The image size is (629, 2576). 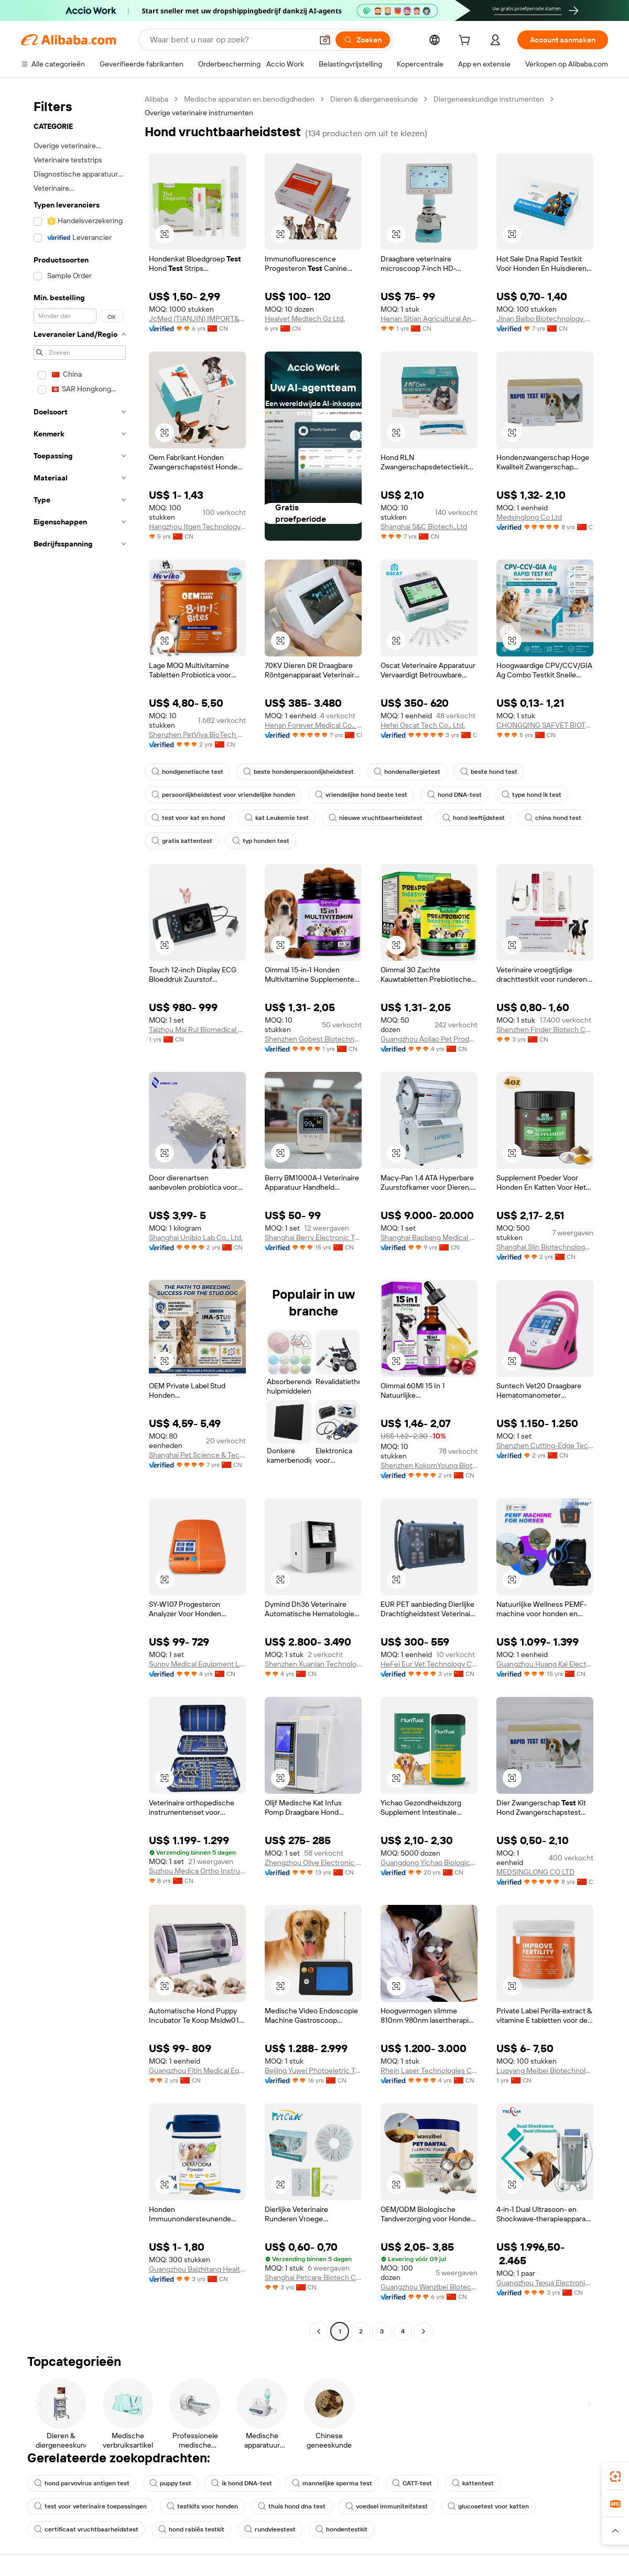 I want to click on Medsinglong Co Ltd, so click(x=529, y=517).